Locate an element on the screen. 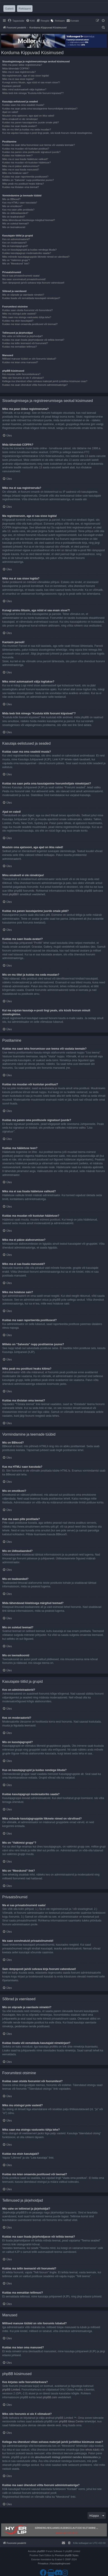 The height and width of the screenshot is (2576, 108). Kuidas saan otsida foorumist või foorumitest? is located at coordinates (27, 310).